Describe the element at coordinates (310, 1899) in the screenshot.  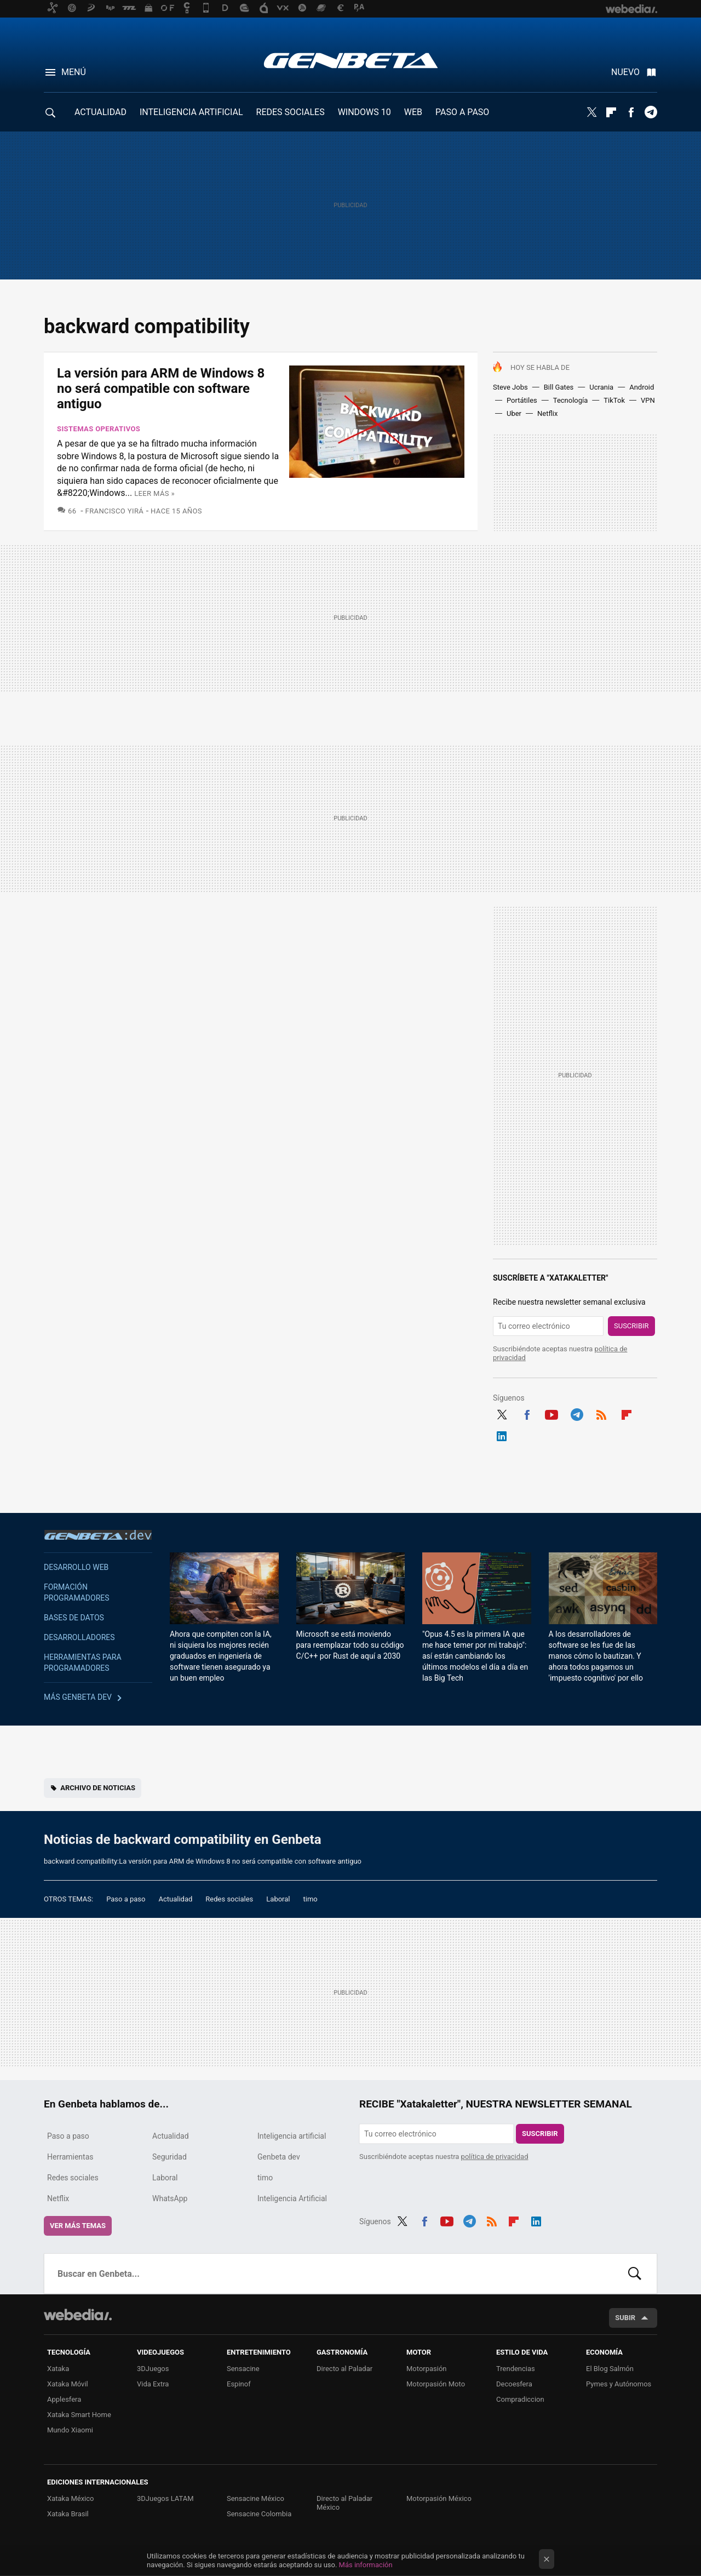
I see `timo` at that location.